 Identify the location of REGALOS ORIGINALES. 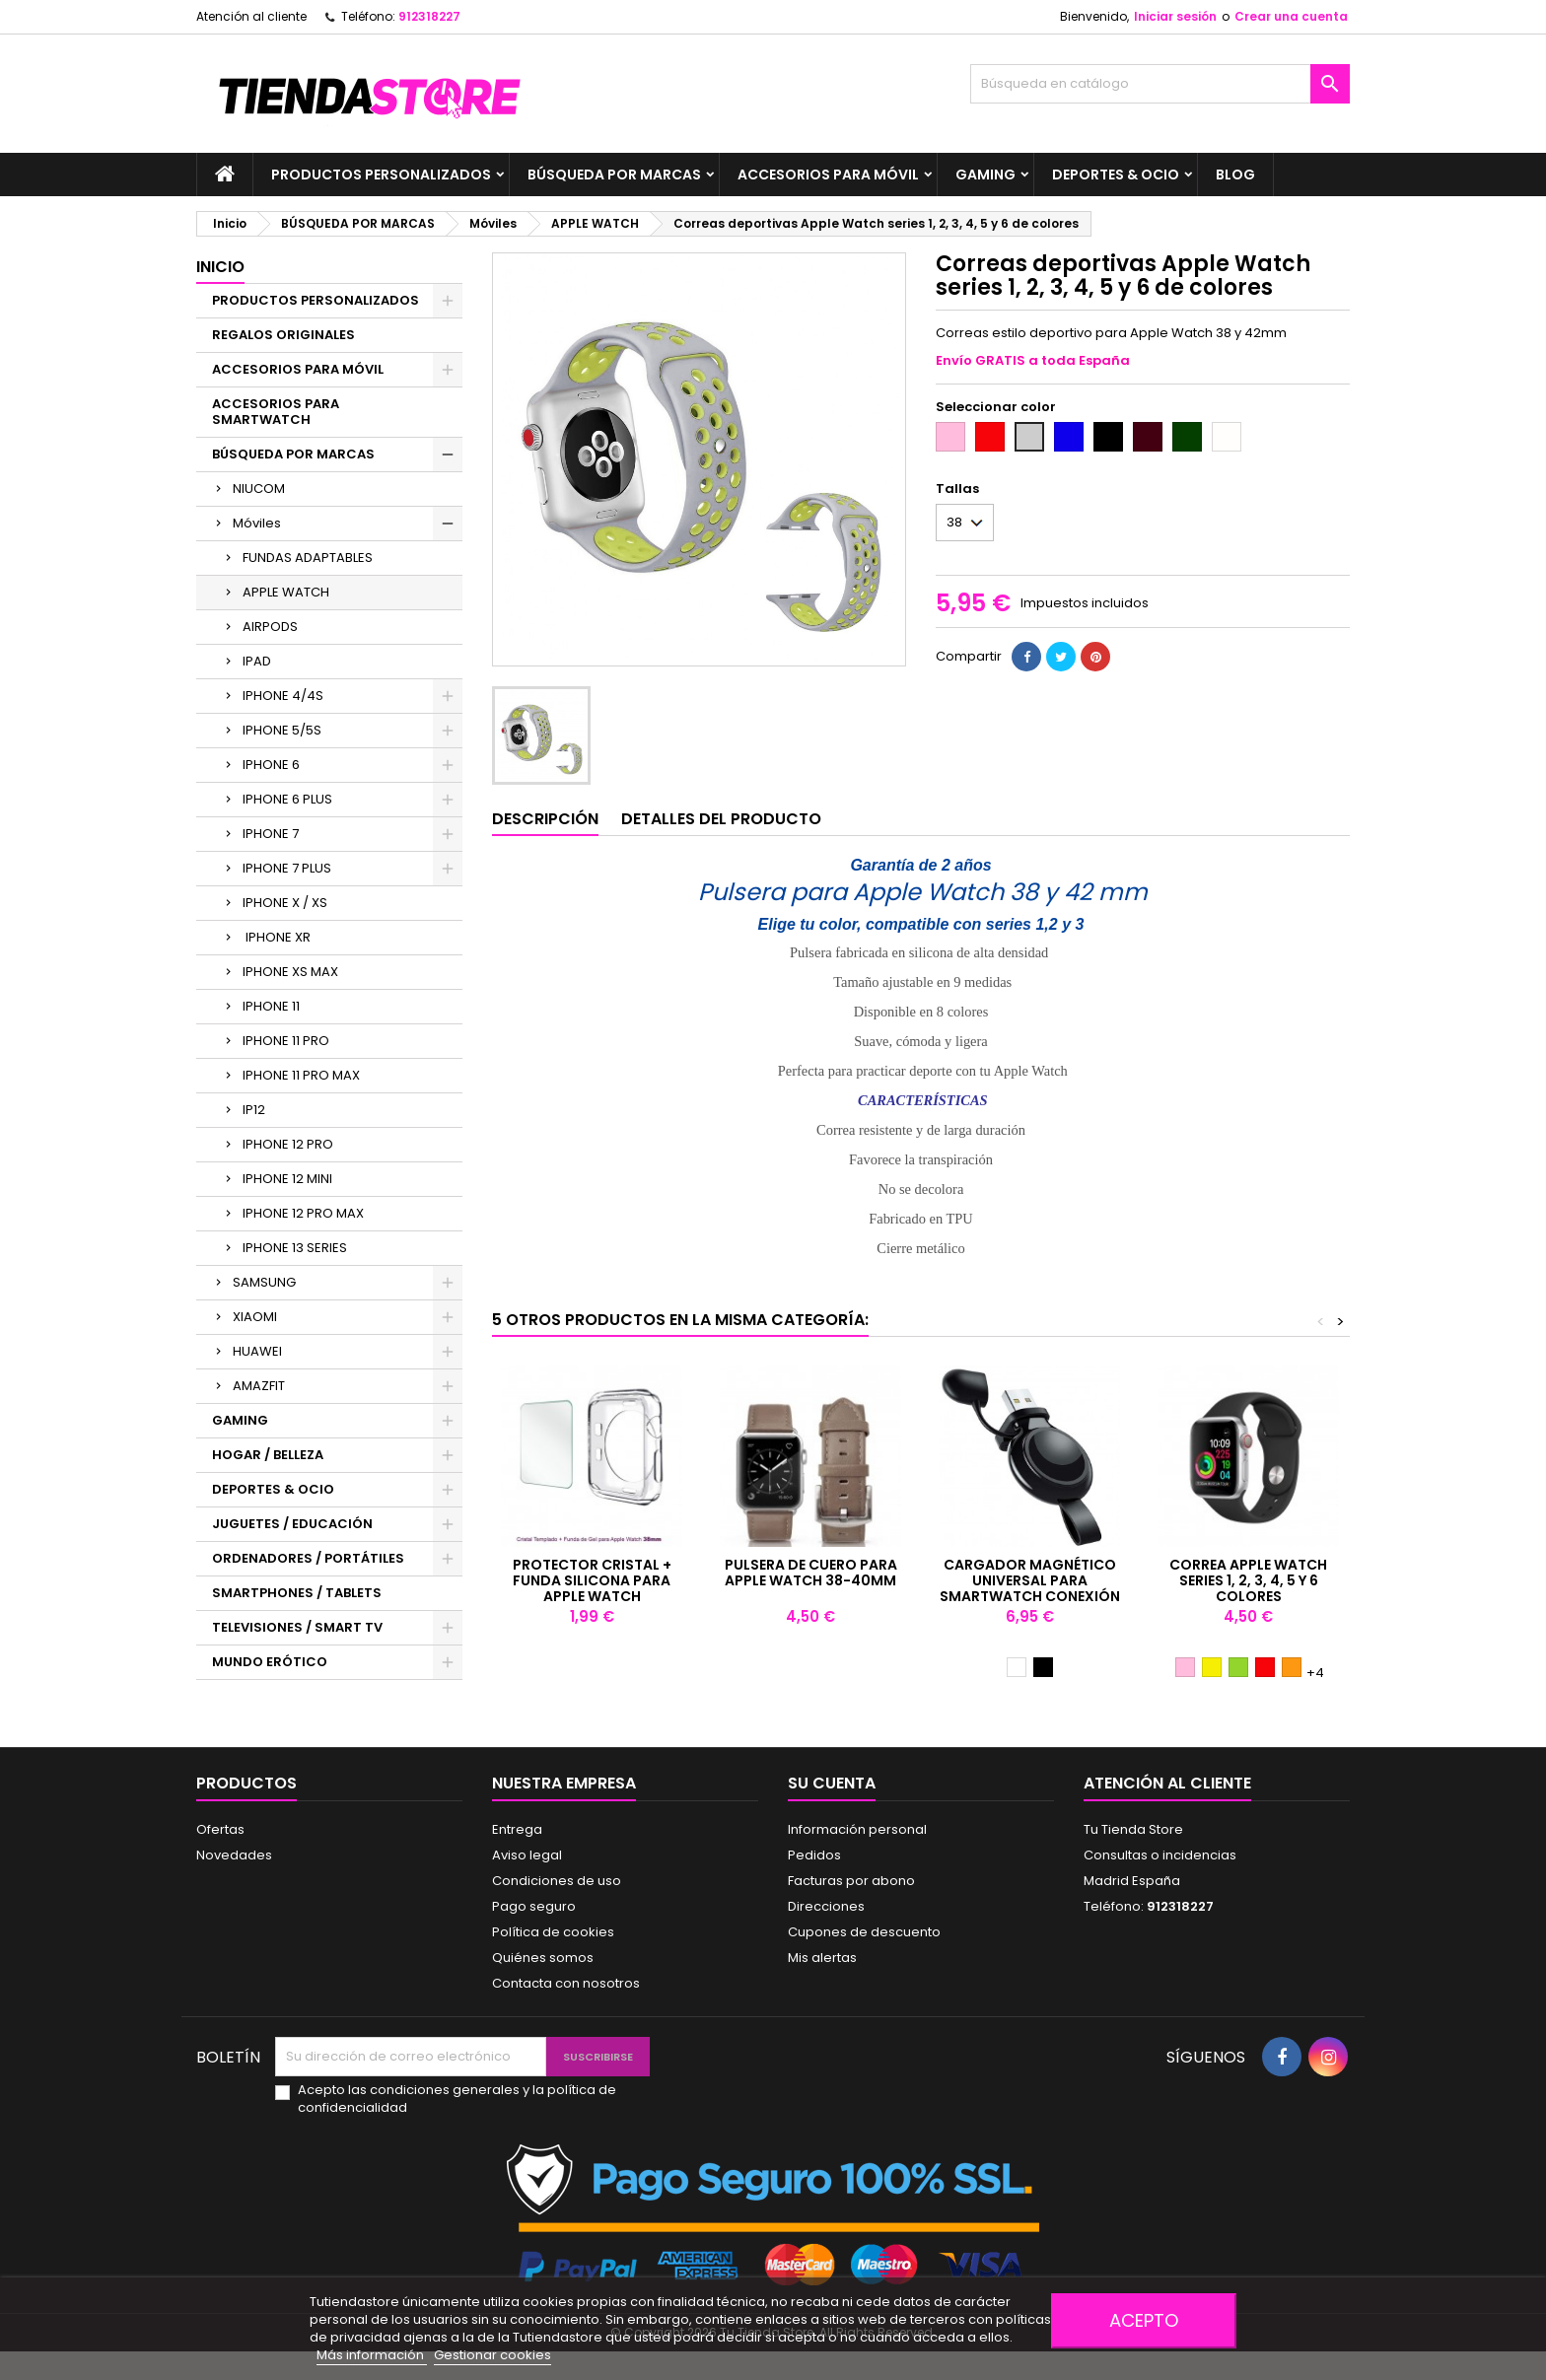
(283, 334).